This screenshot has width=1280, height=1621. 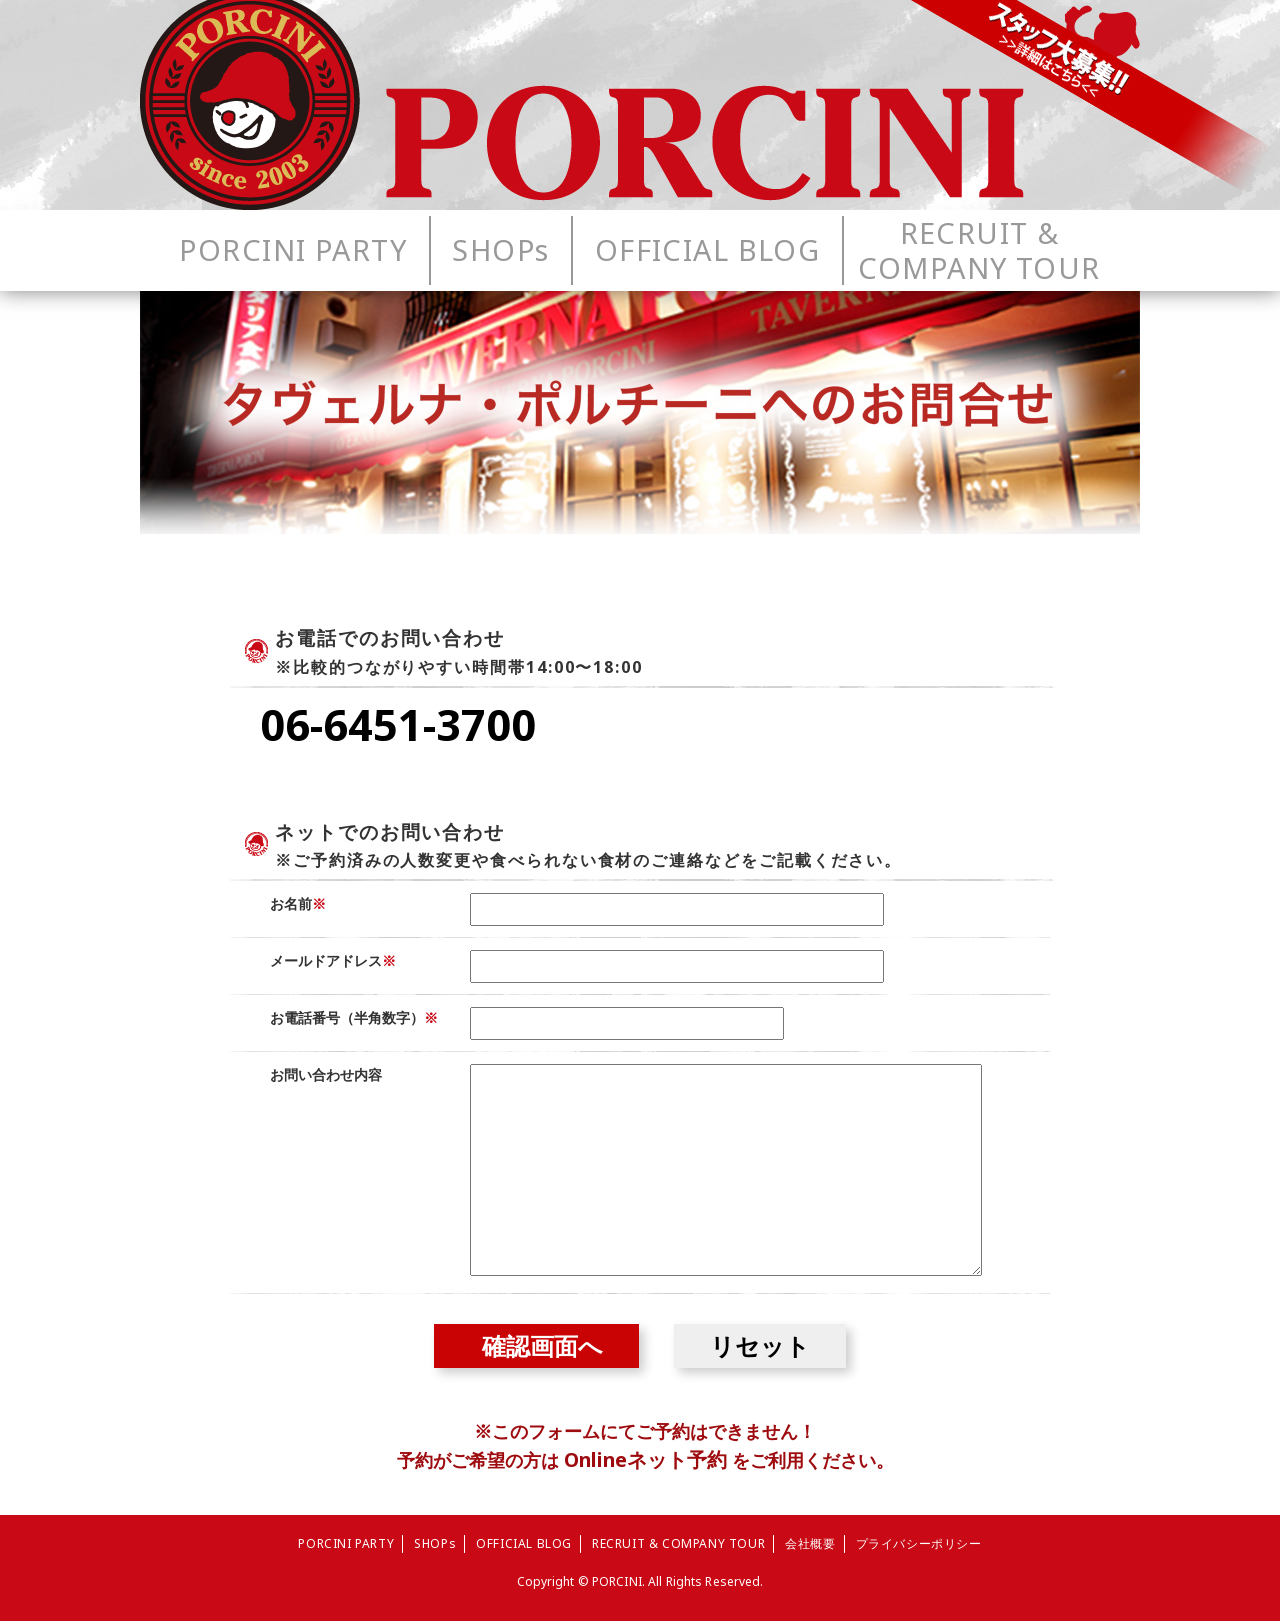 I want to click on RECRUIT & COMPANY TOUR, so click(x=678, y=1543).